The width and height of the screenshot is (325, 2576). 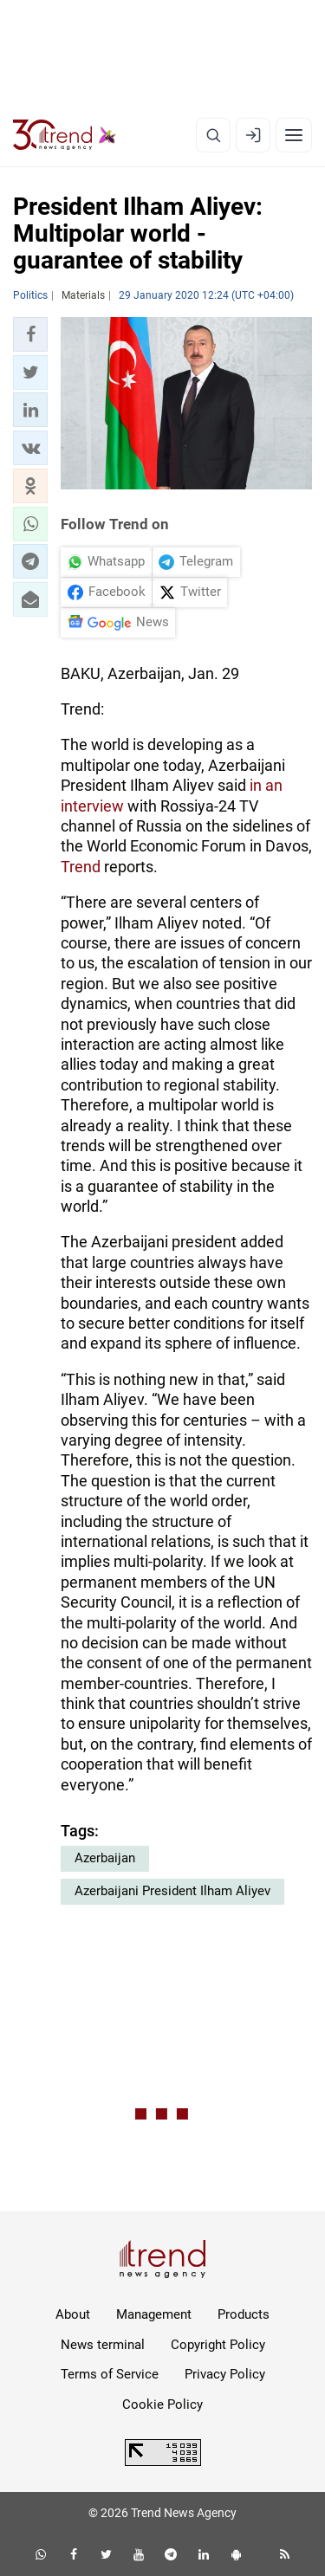 I want to click on Azerbaijani President Ilham Aliyev, so click(x=172, y=1891).